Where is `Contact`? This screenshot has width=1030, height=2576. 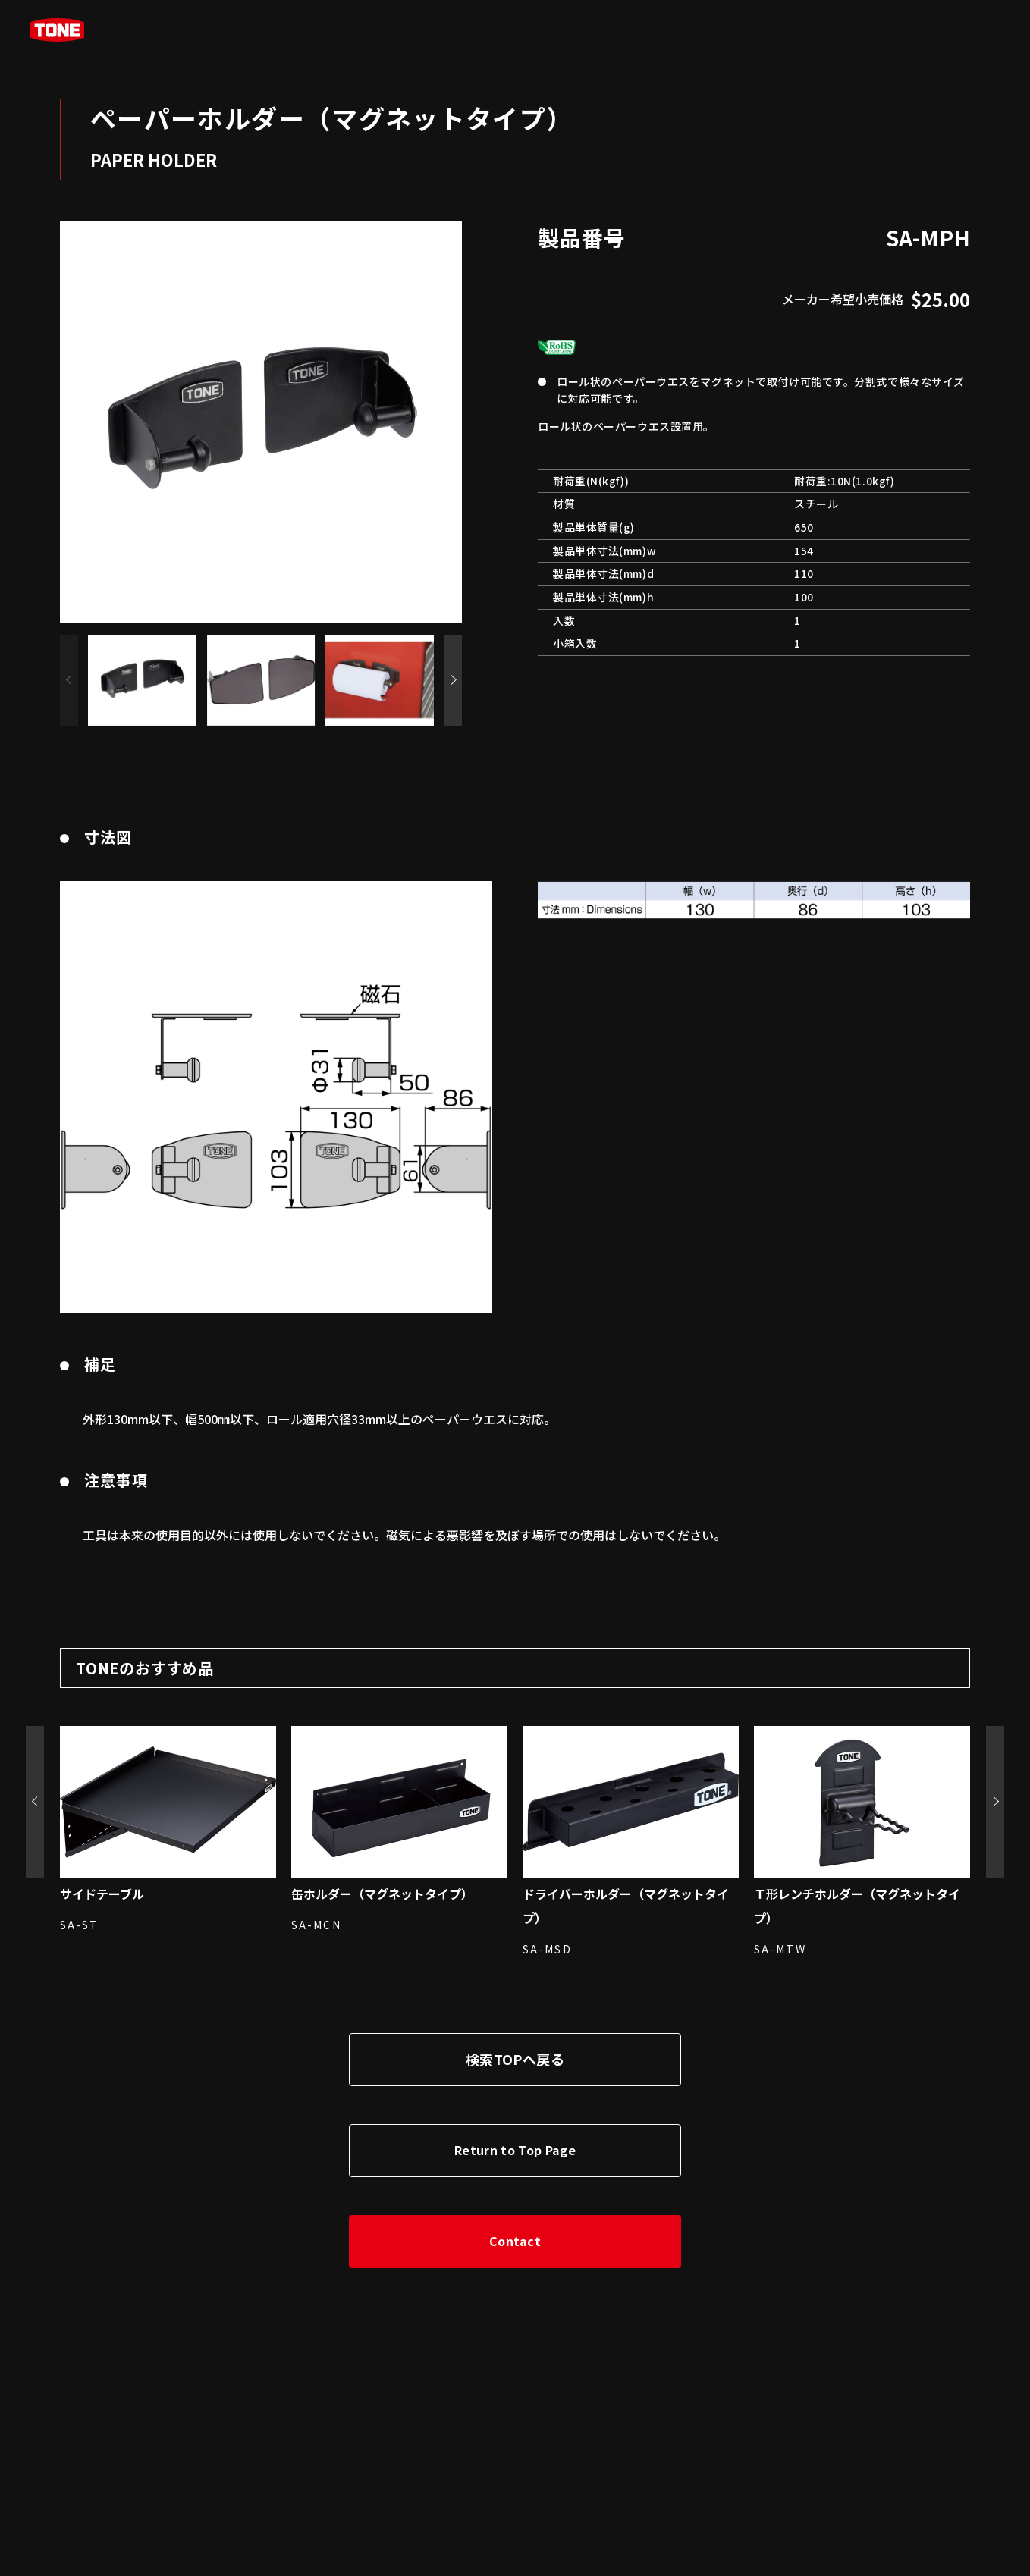
Contact is located at coordinates (515, 2241).